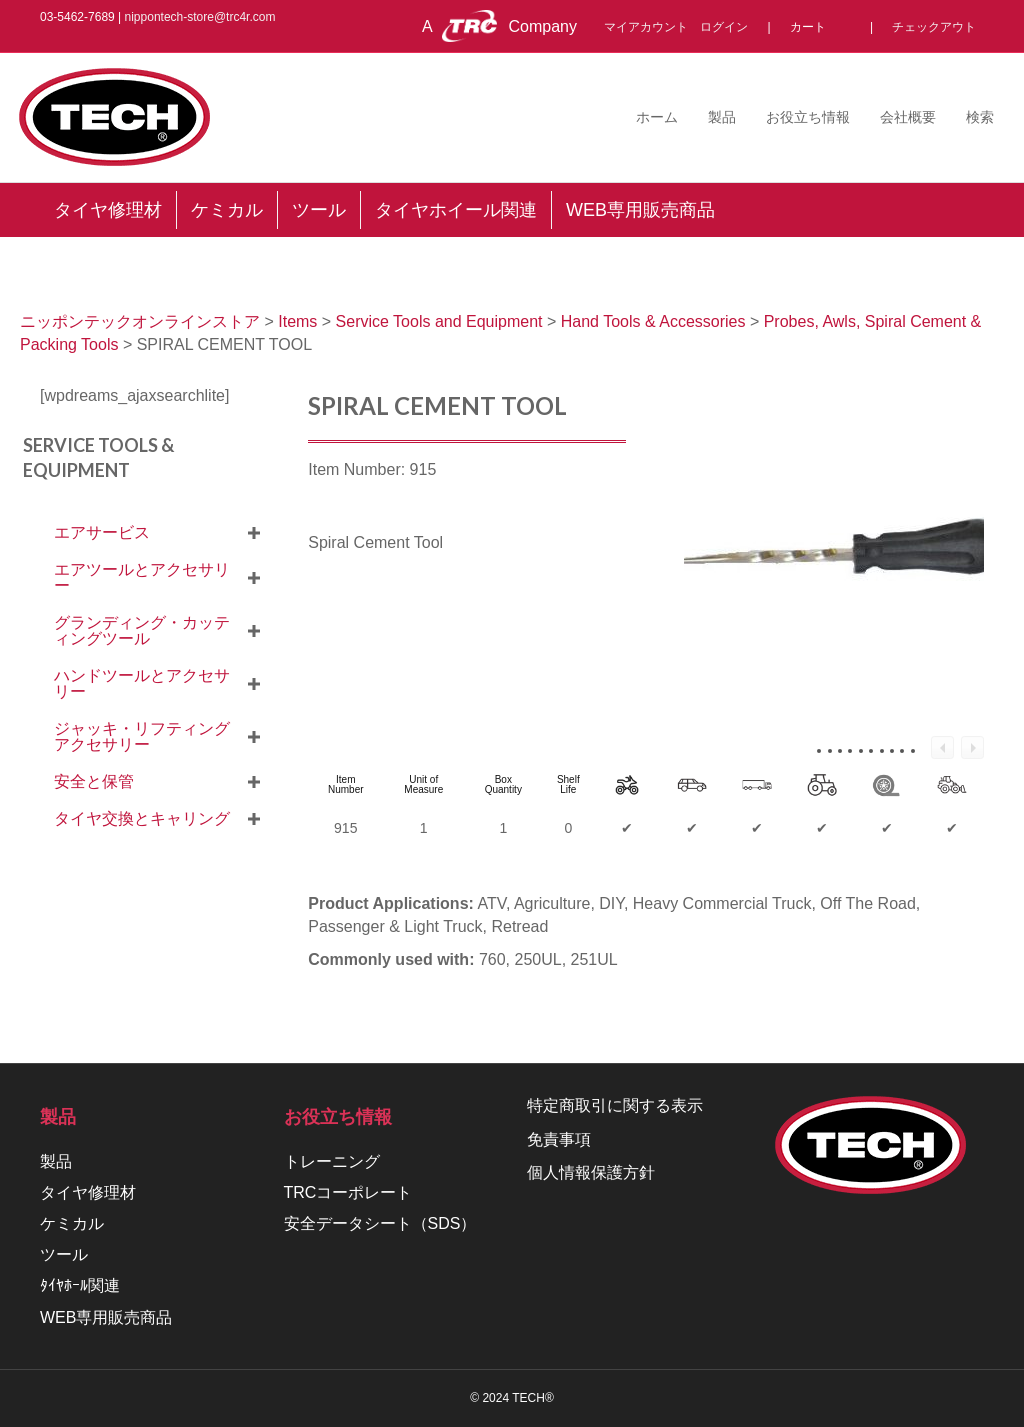 This screenshot has width=1024, height=1427. Describe the element at coordinates (908, 117) in the screenshot. I see `会社概要` at that location.